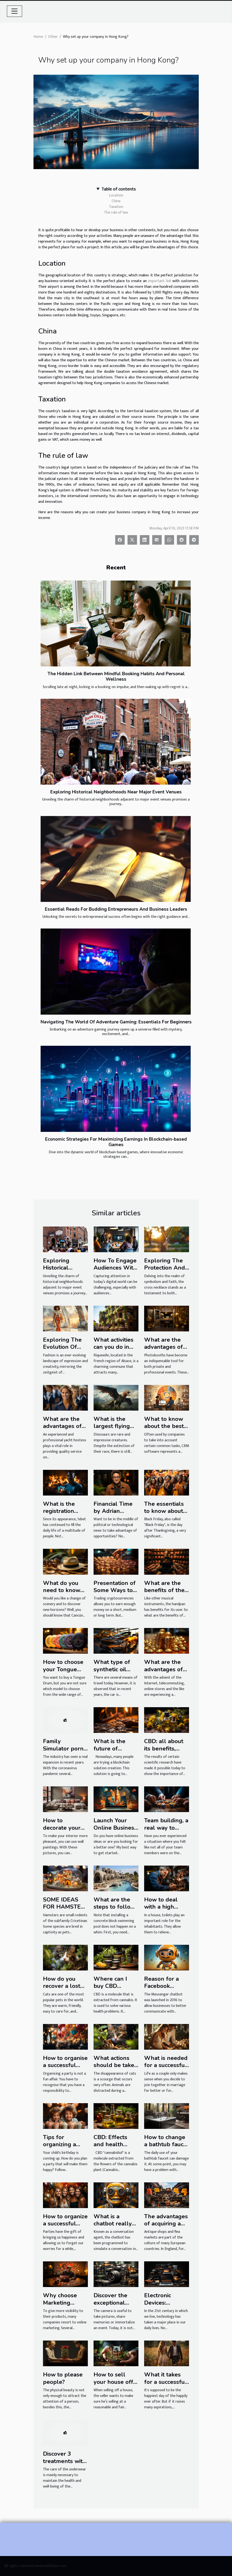 The height and width of the screenshot is (2576, 232). What do you see at coordinates (115, 1672) in the screenshot?
I see `What type of synthetic oil should I use for my car ?` at bounding box center [115, 1672].